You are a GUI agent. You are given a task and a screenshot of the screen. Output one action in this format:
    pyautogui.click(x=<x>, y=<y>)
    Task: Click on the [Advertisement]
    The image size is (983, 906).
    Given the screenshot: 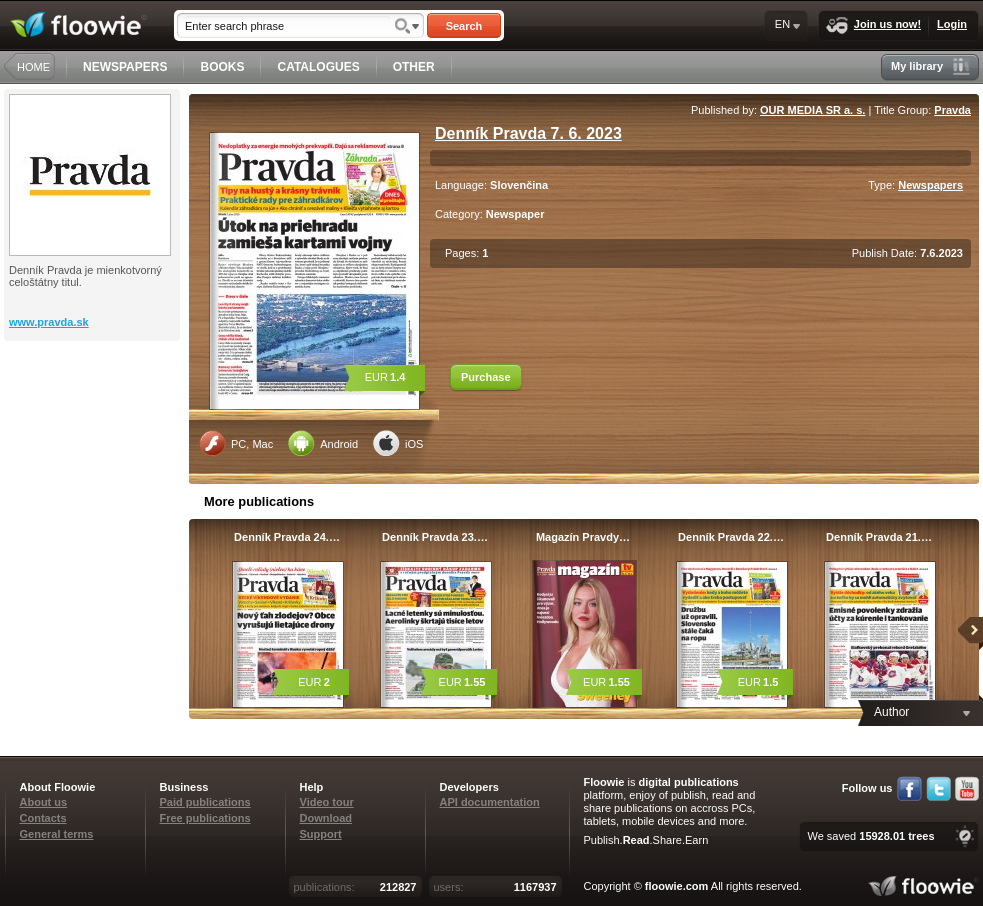 What is the action you would take?
    pyautogui.click(x=94, y=421)
    